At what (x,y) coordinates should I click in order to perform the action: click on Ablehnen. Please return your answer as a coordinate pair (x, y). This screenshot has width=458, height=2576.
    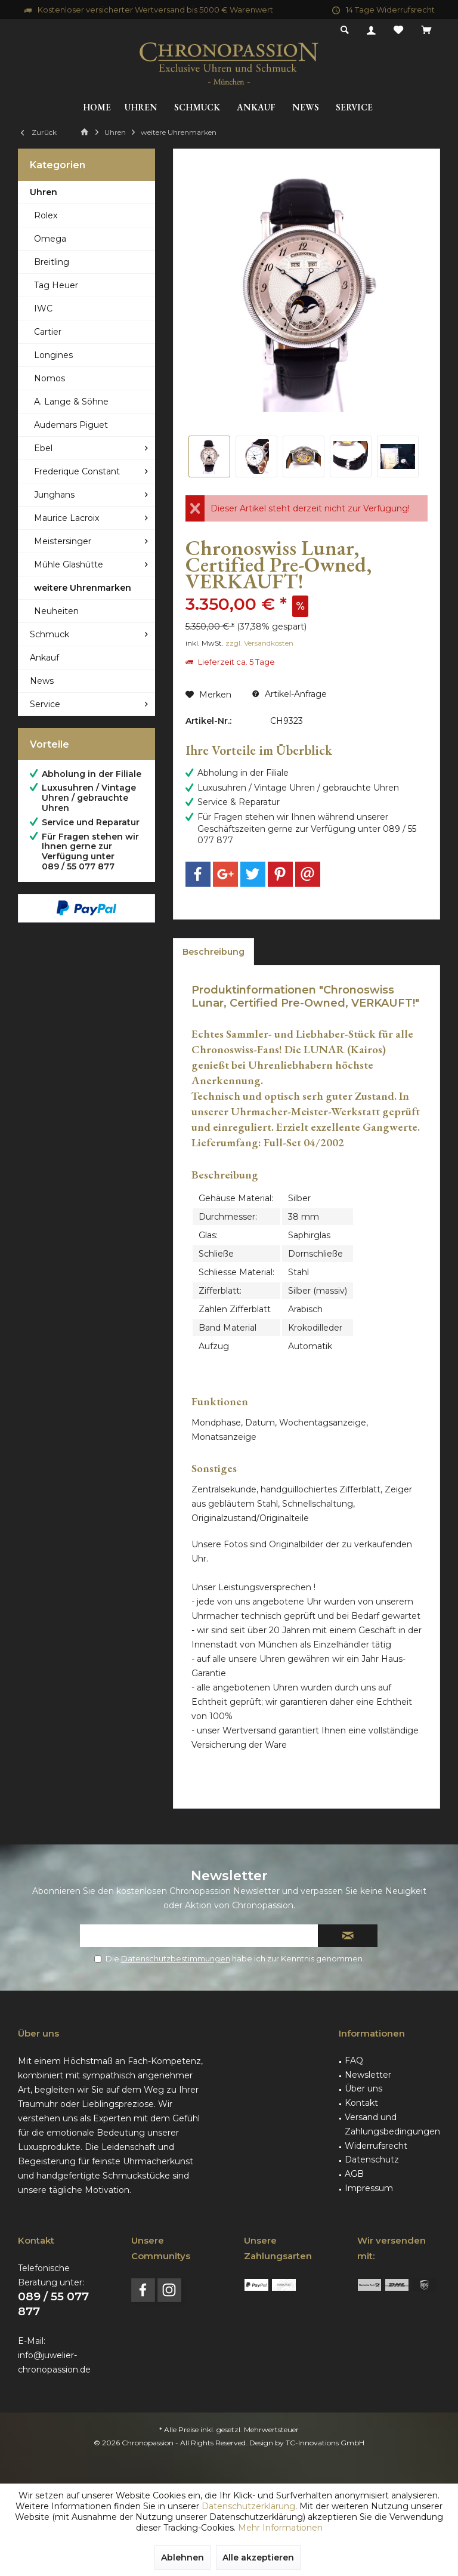
    Looking at the image, I should click on (182, 2557).